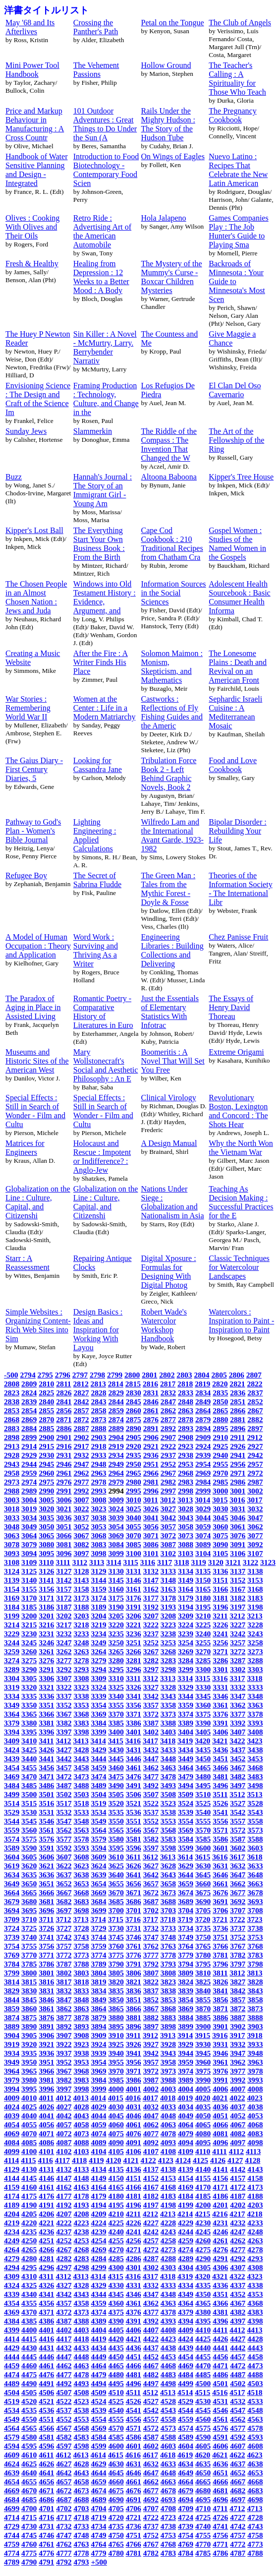 The width and height of the screenshot is (280, 2576). I want to click on 4308, so click(255, 2267).